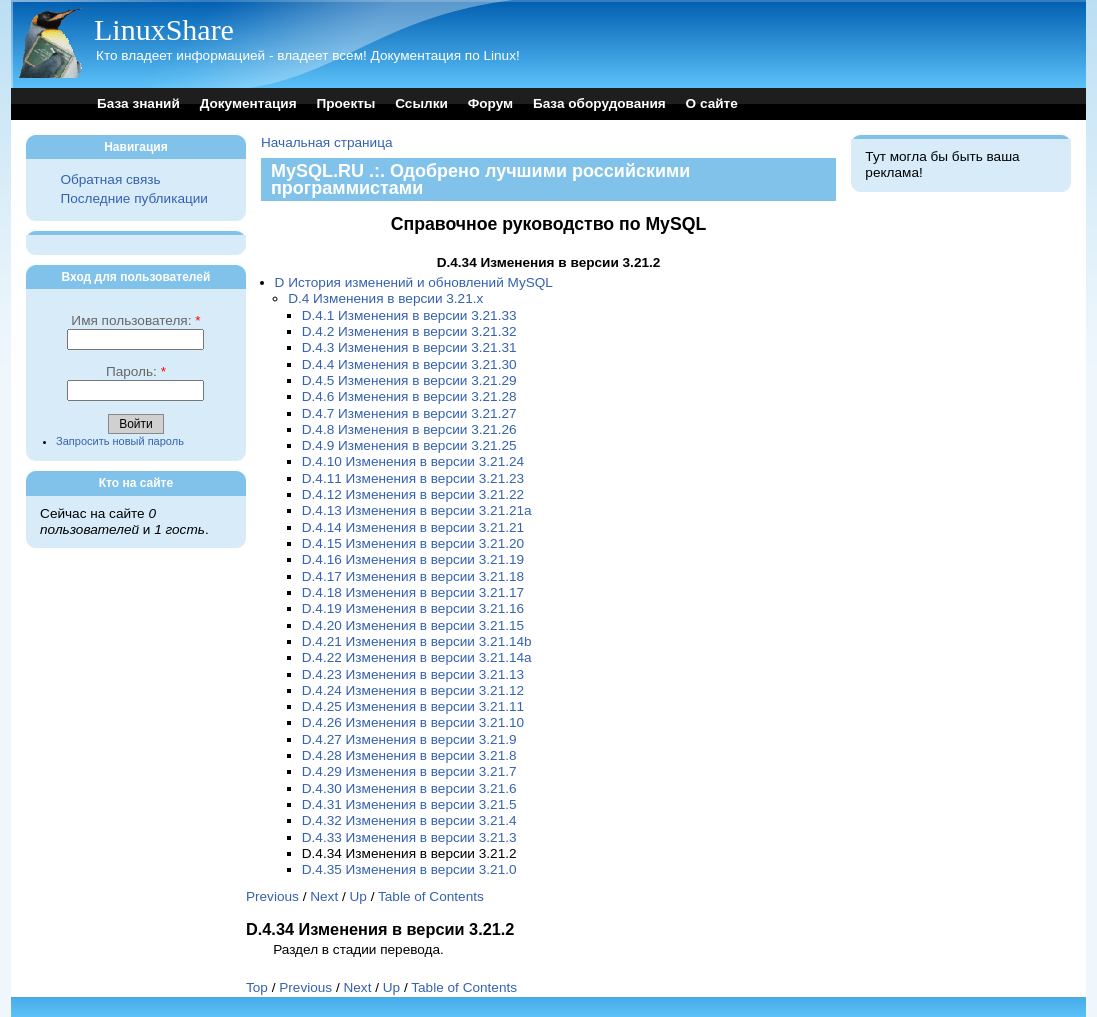 The image size is (1097, 1017). What do you see at coordinates (409, 788) in the screenshot?
I see `D.4.30 Изменения в версии 3.21.6` at bounding box center [409, 788].